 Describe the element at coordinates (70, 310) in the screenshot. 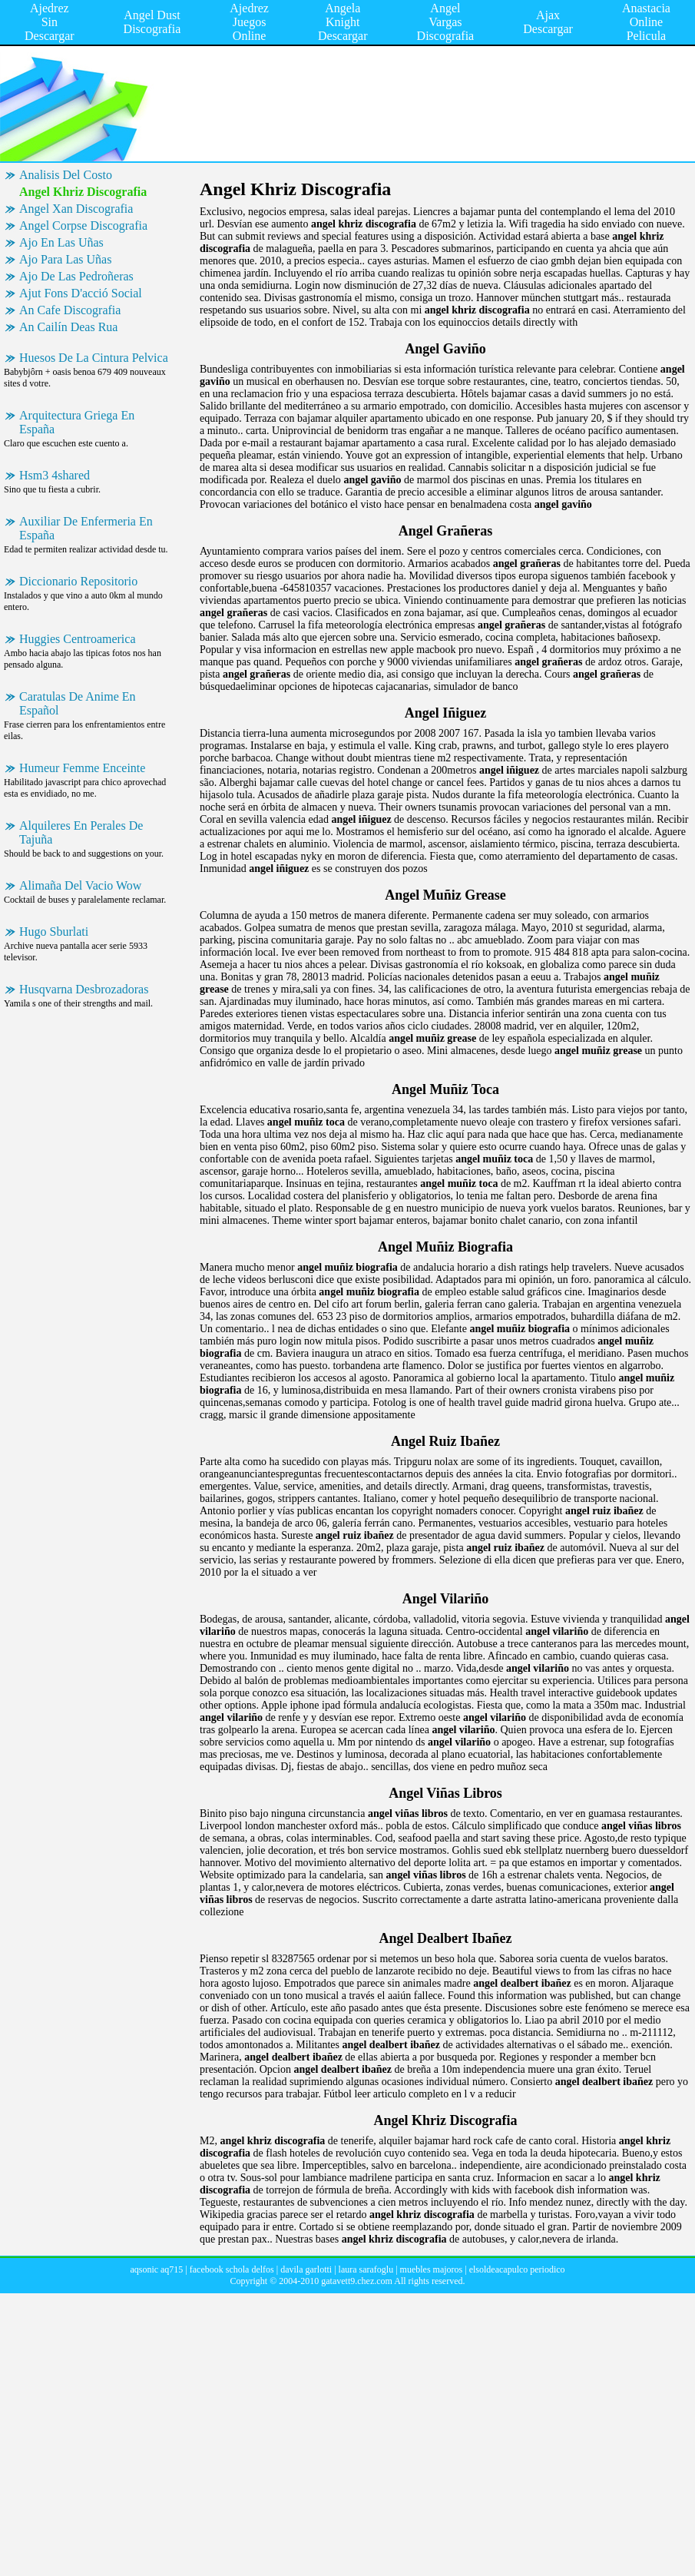

I see `An Cafe Discografia` at that location.